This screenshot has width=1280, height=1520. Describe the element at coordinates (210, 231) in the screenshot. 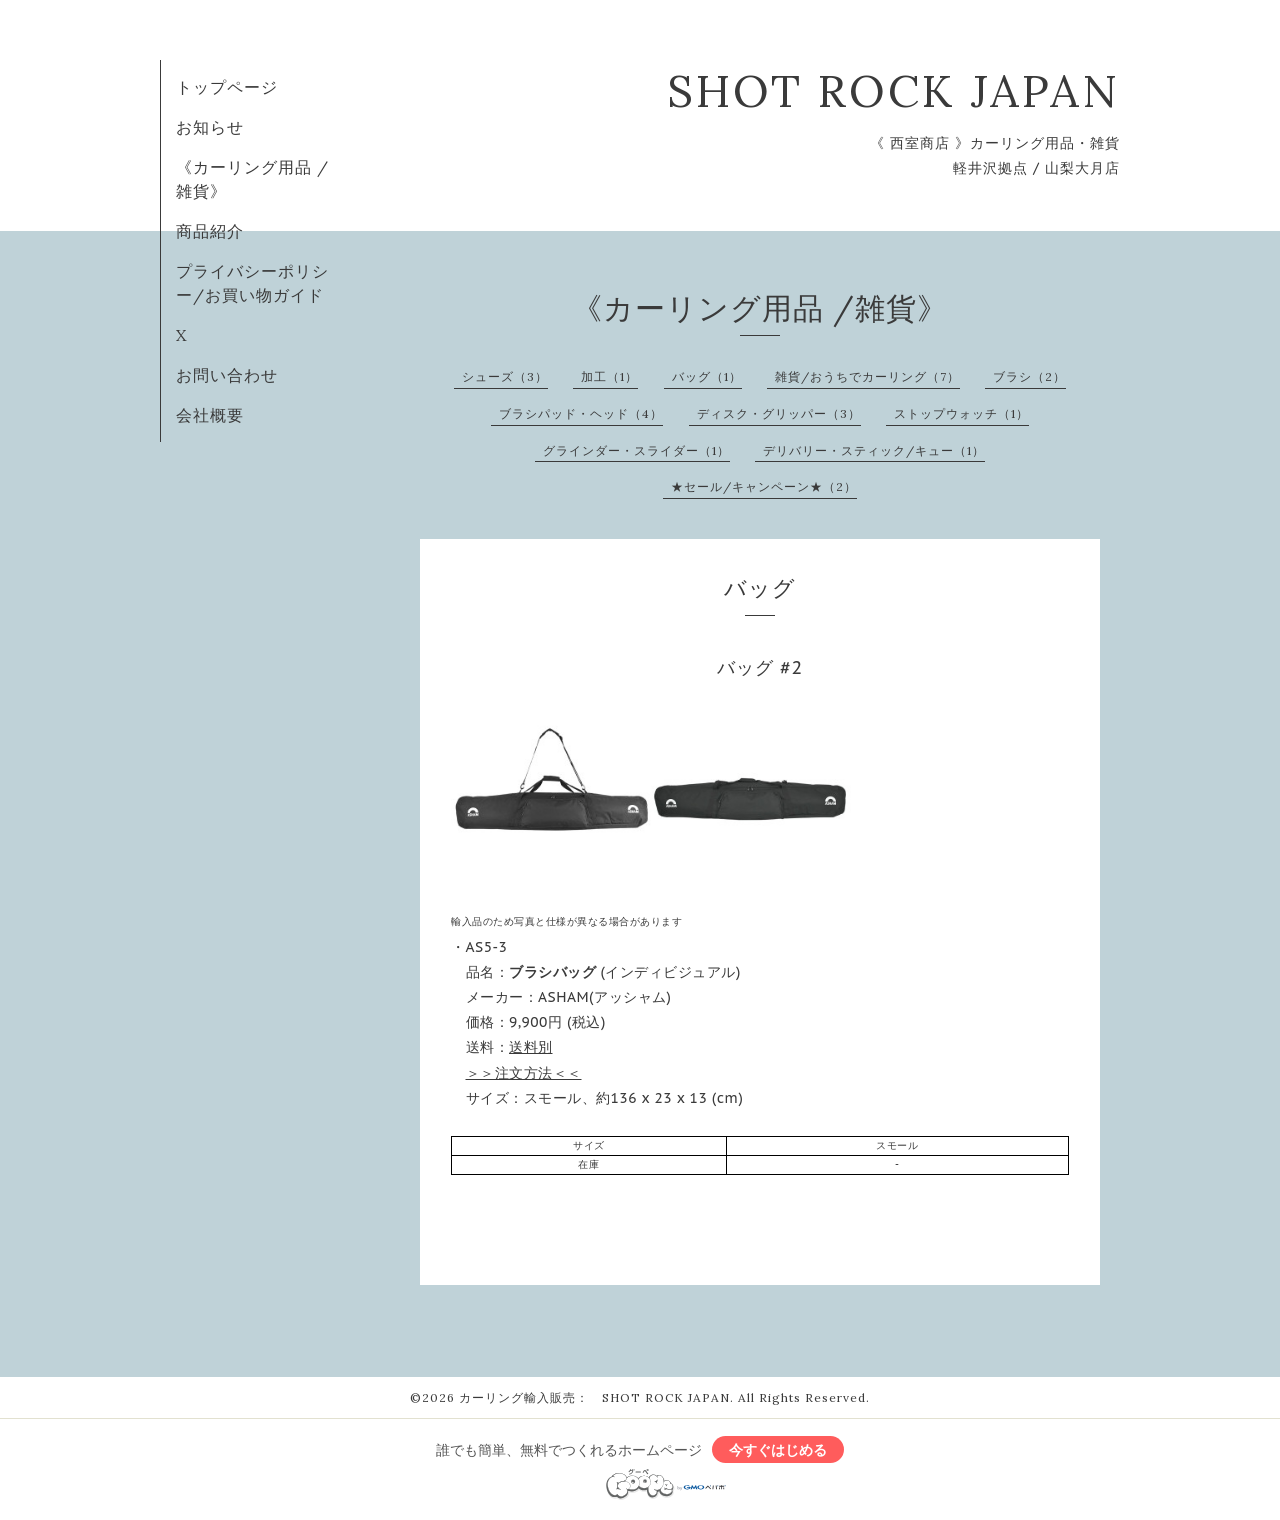

I see `商品紹介` at that location.